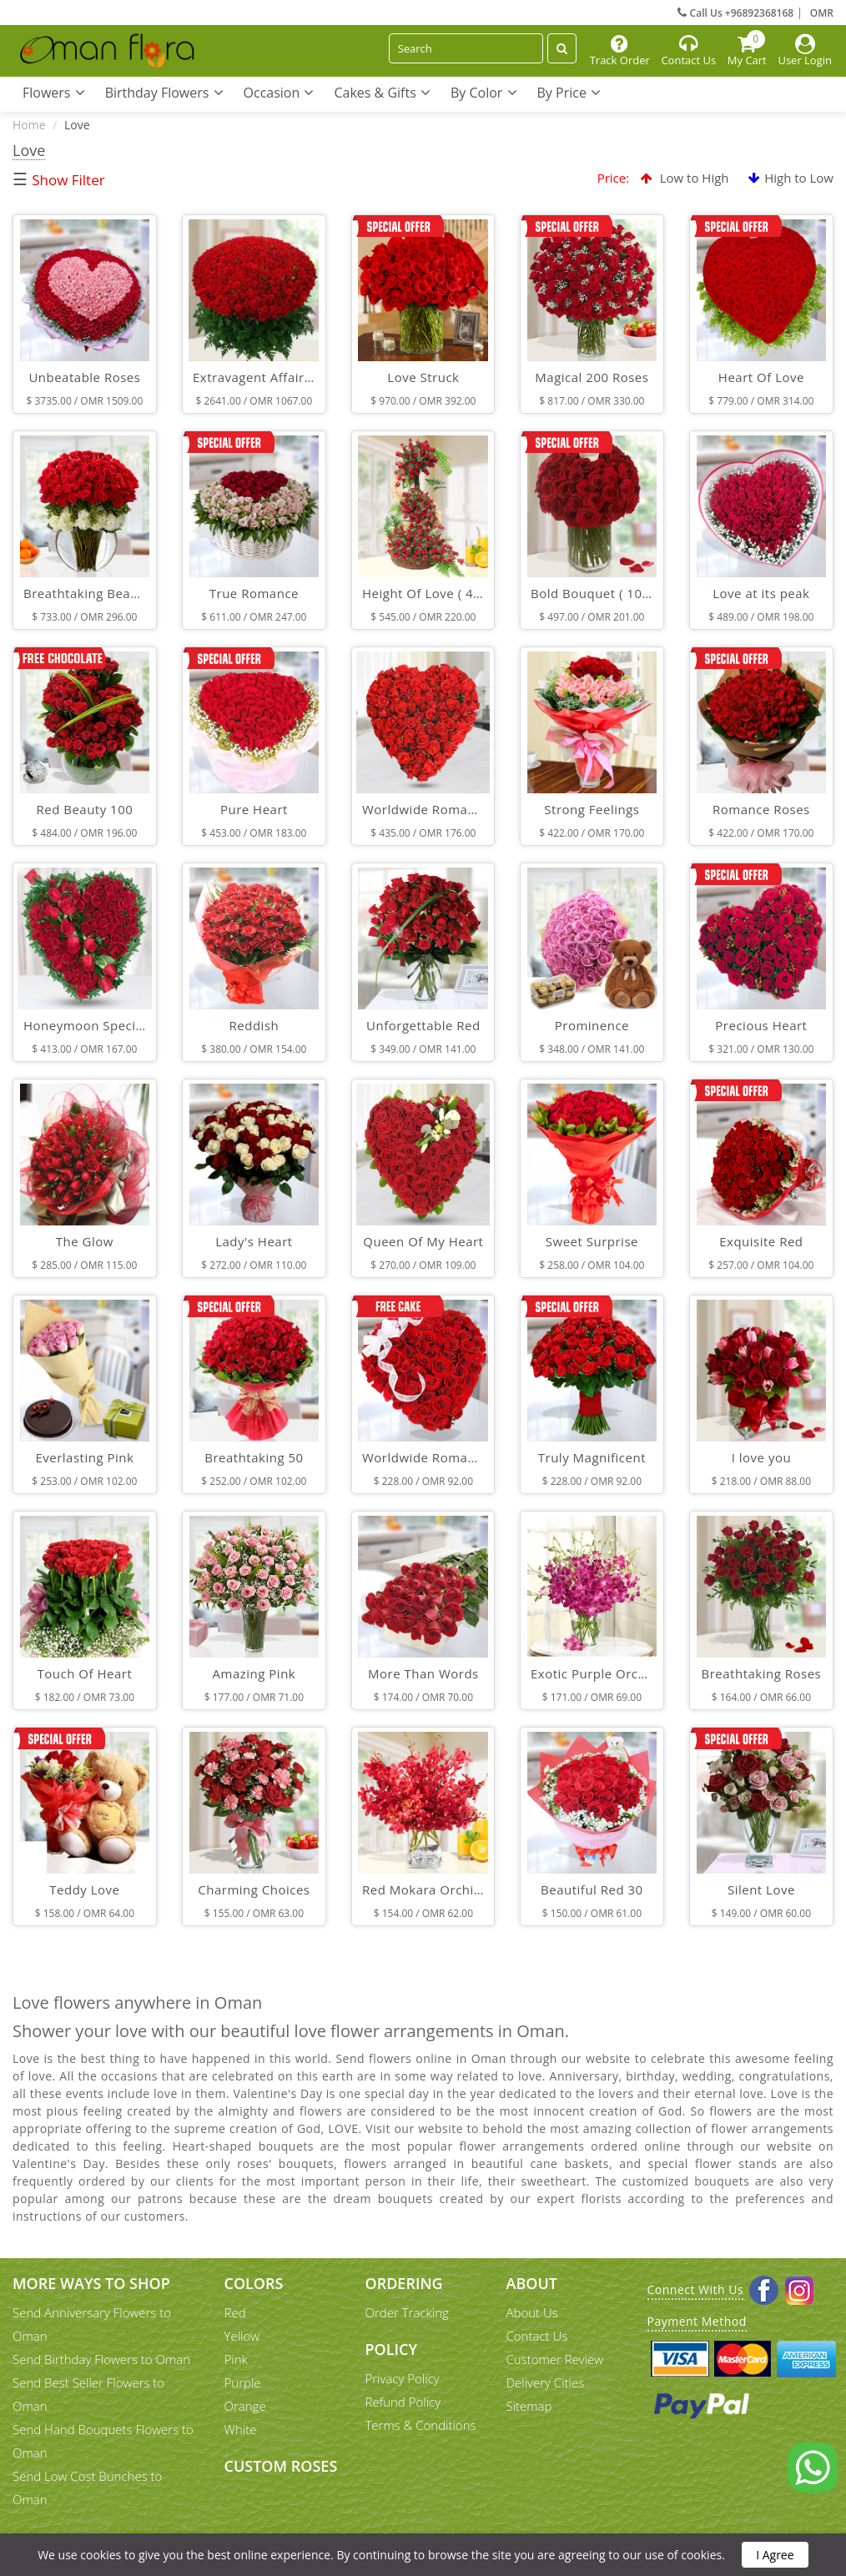 This screenshot has width=846, height=2576. I want to click on [Search], so click(466, 48).